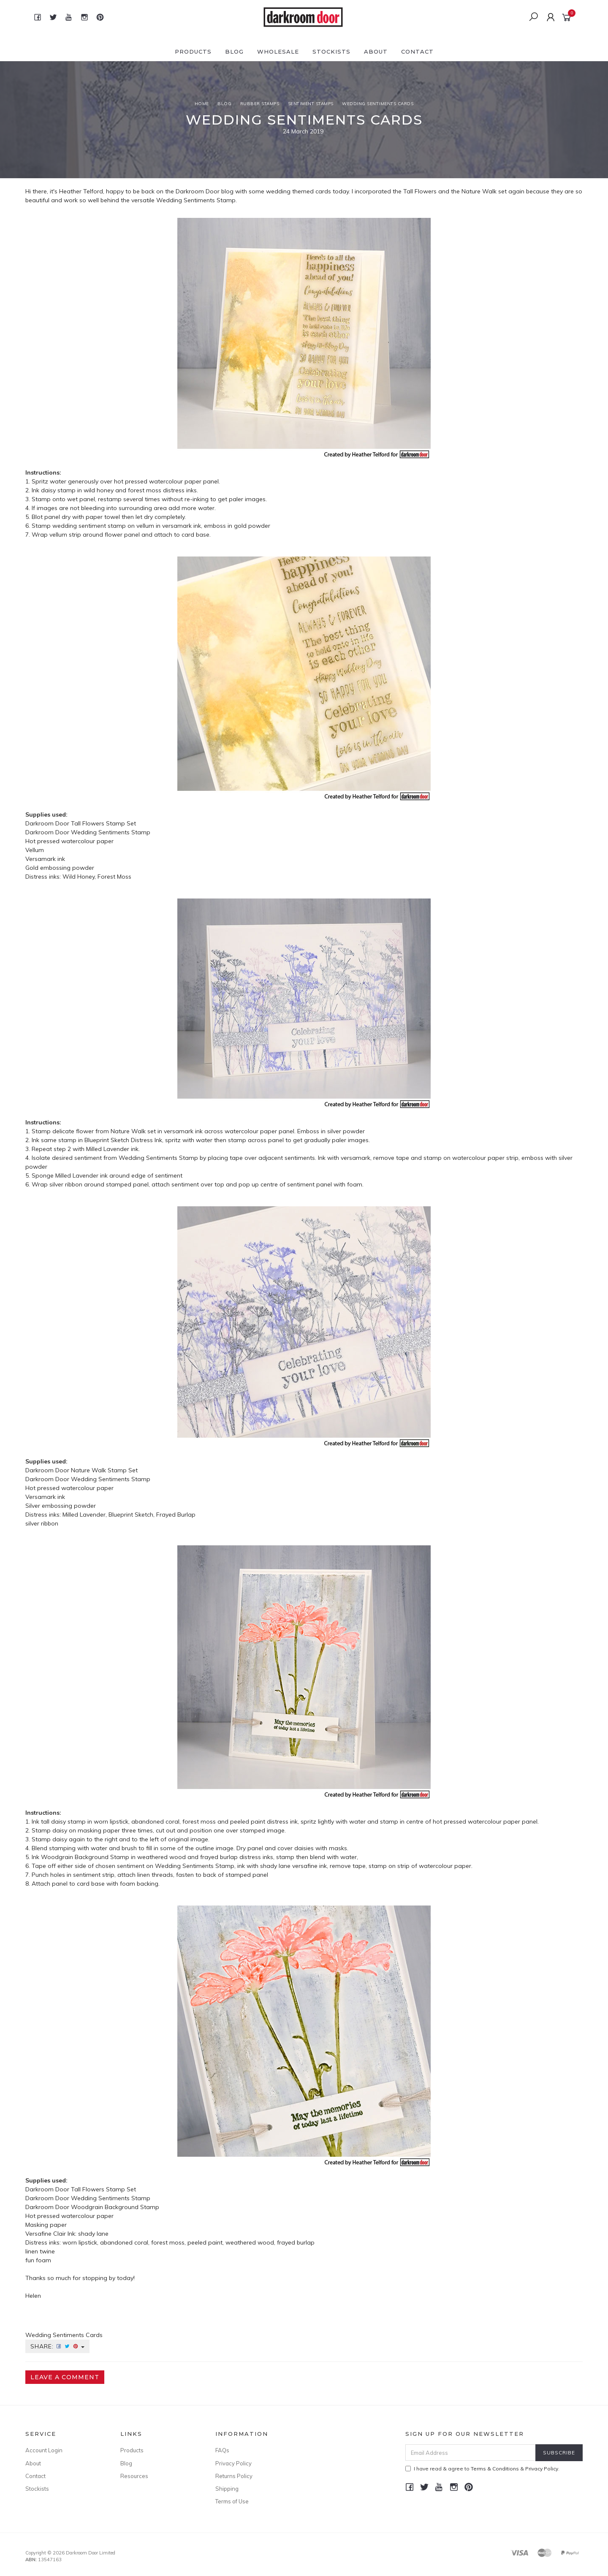  I want to click on About, so click(376, 51).